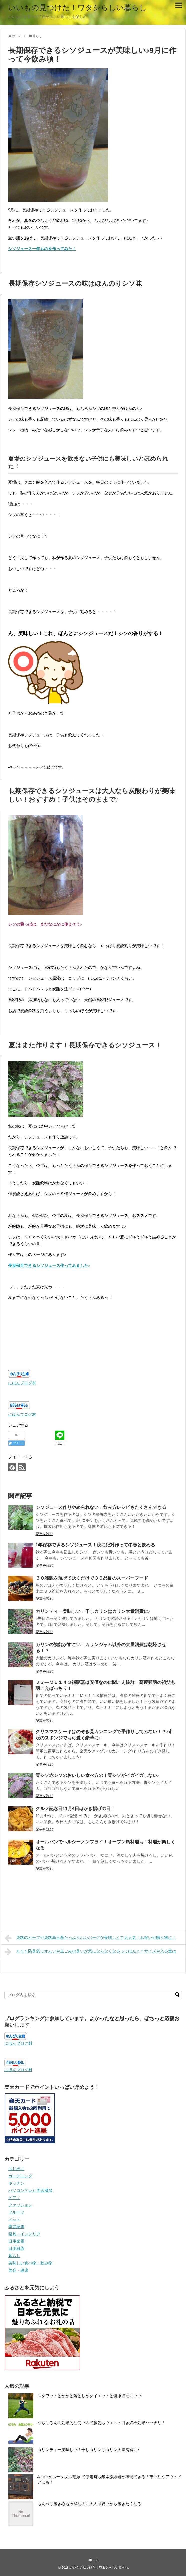  What do you see at coordinates (94, 2560) in the screenshot?
I see `ホーム` at bounding box center [94, 2560].